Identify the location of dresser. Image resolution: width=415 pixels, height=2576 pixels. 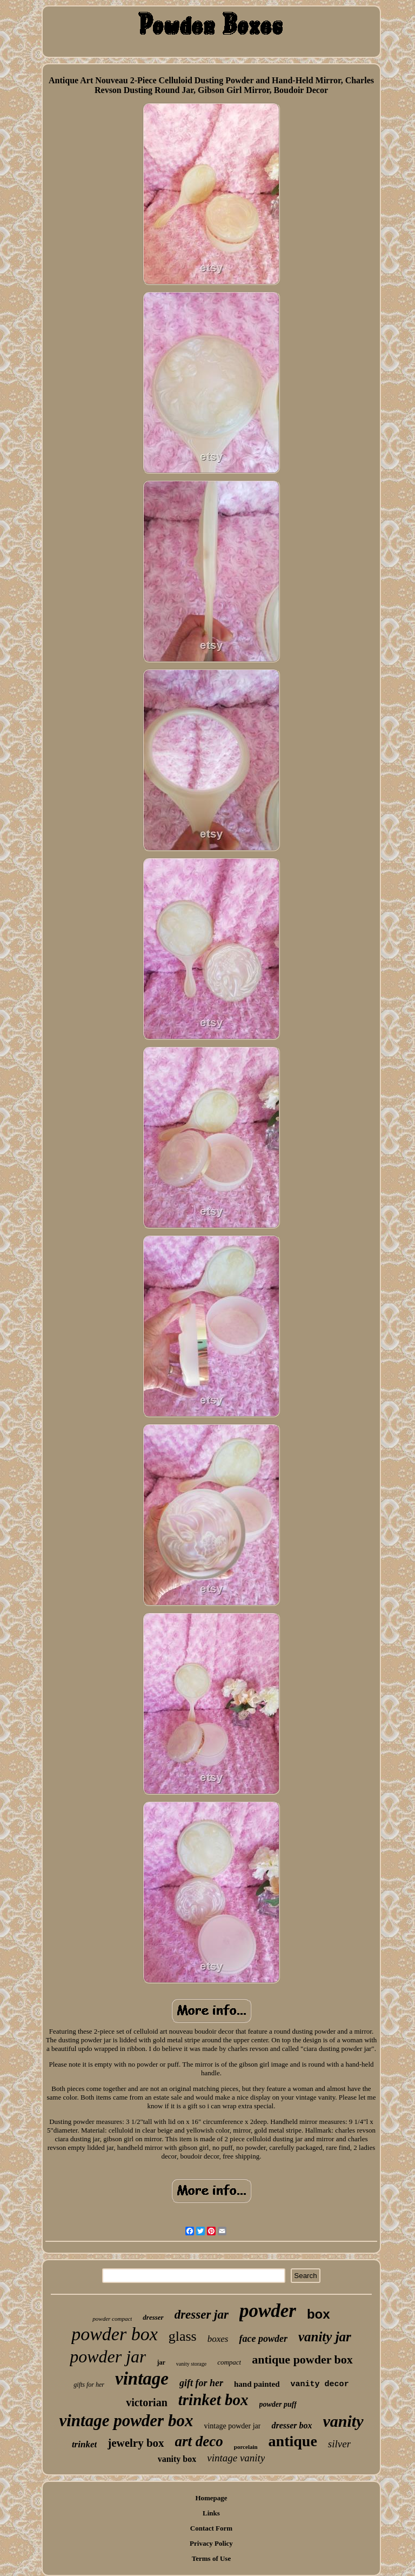
(153, 2317).